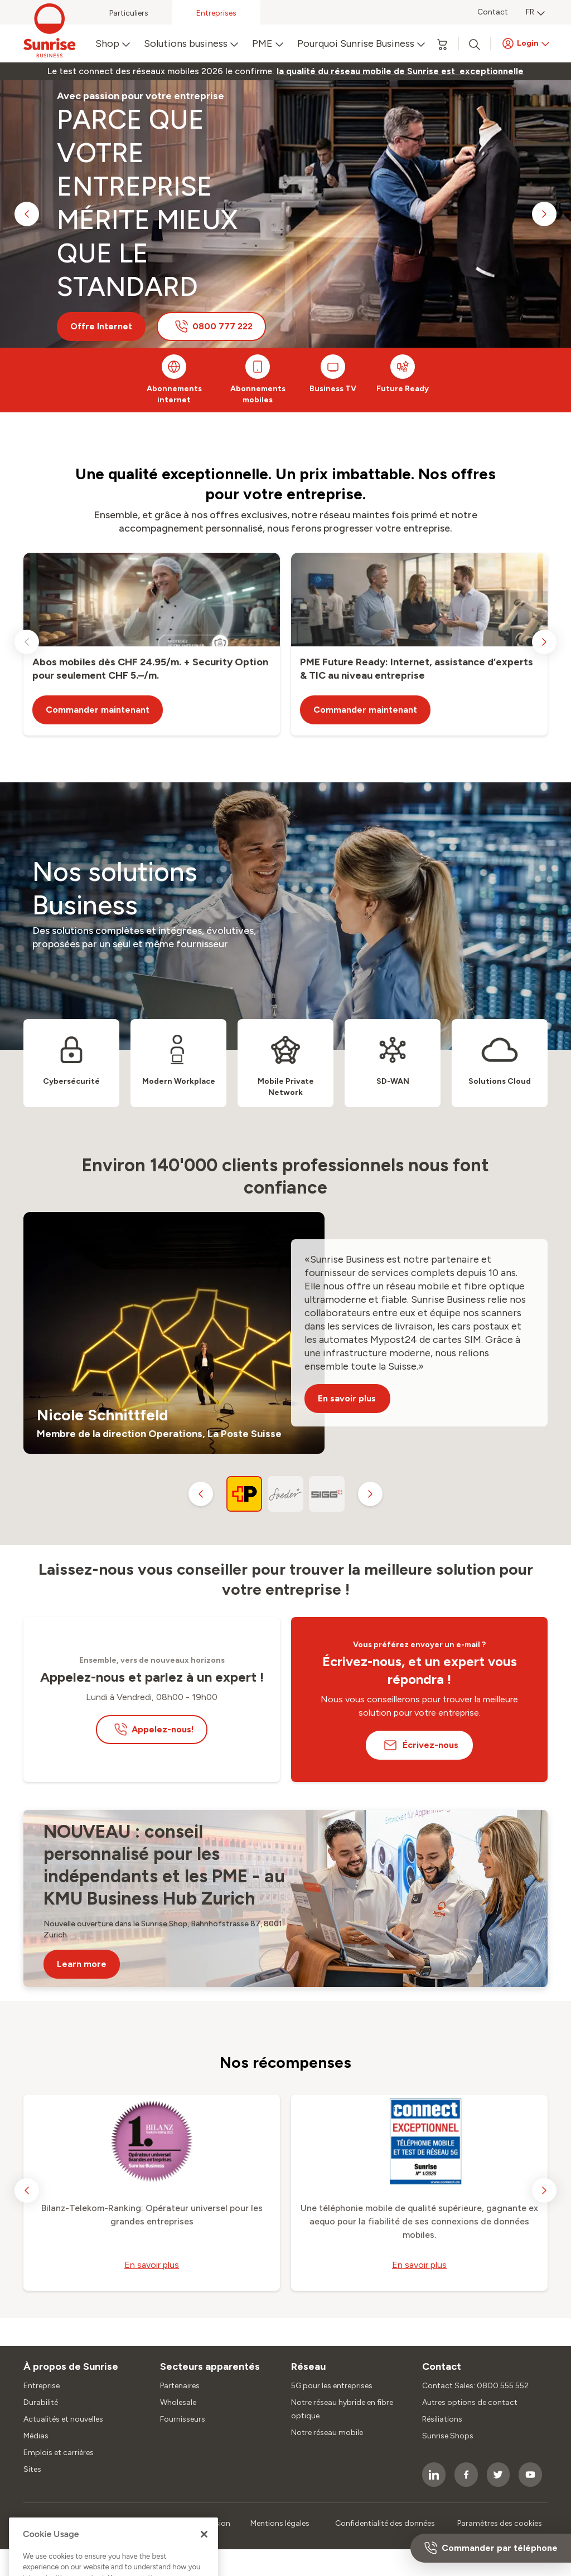 The image size is (571, 2576). What do you see at coordinates (216, 13) in the screenshot?
I see `Entreprises` at bounding box center [216, 13].